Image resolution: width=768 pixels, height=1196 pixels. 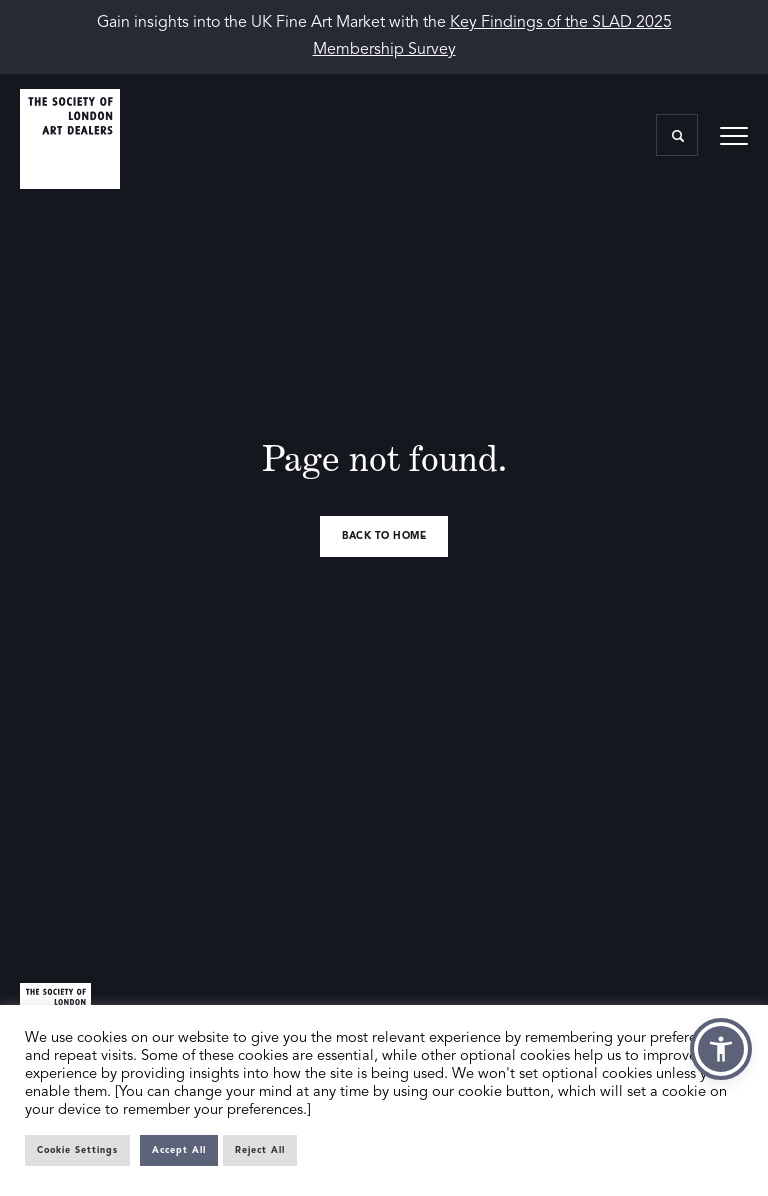 I want to click on Cookie Settings [button], so click(x=77, y=1150).